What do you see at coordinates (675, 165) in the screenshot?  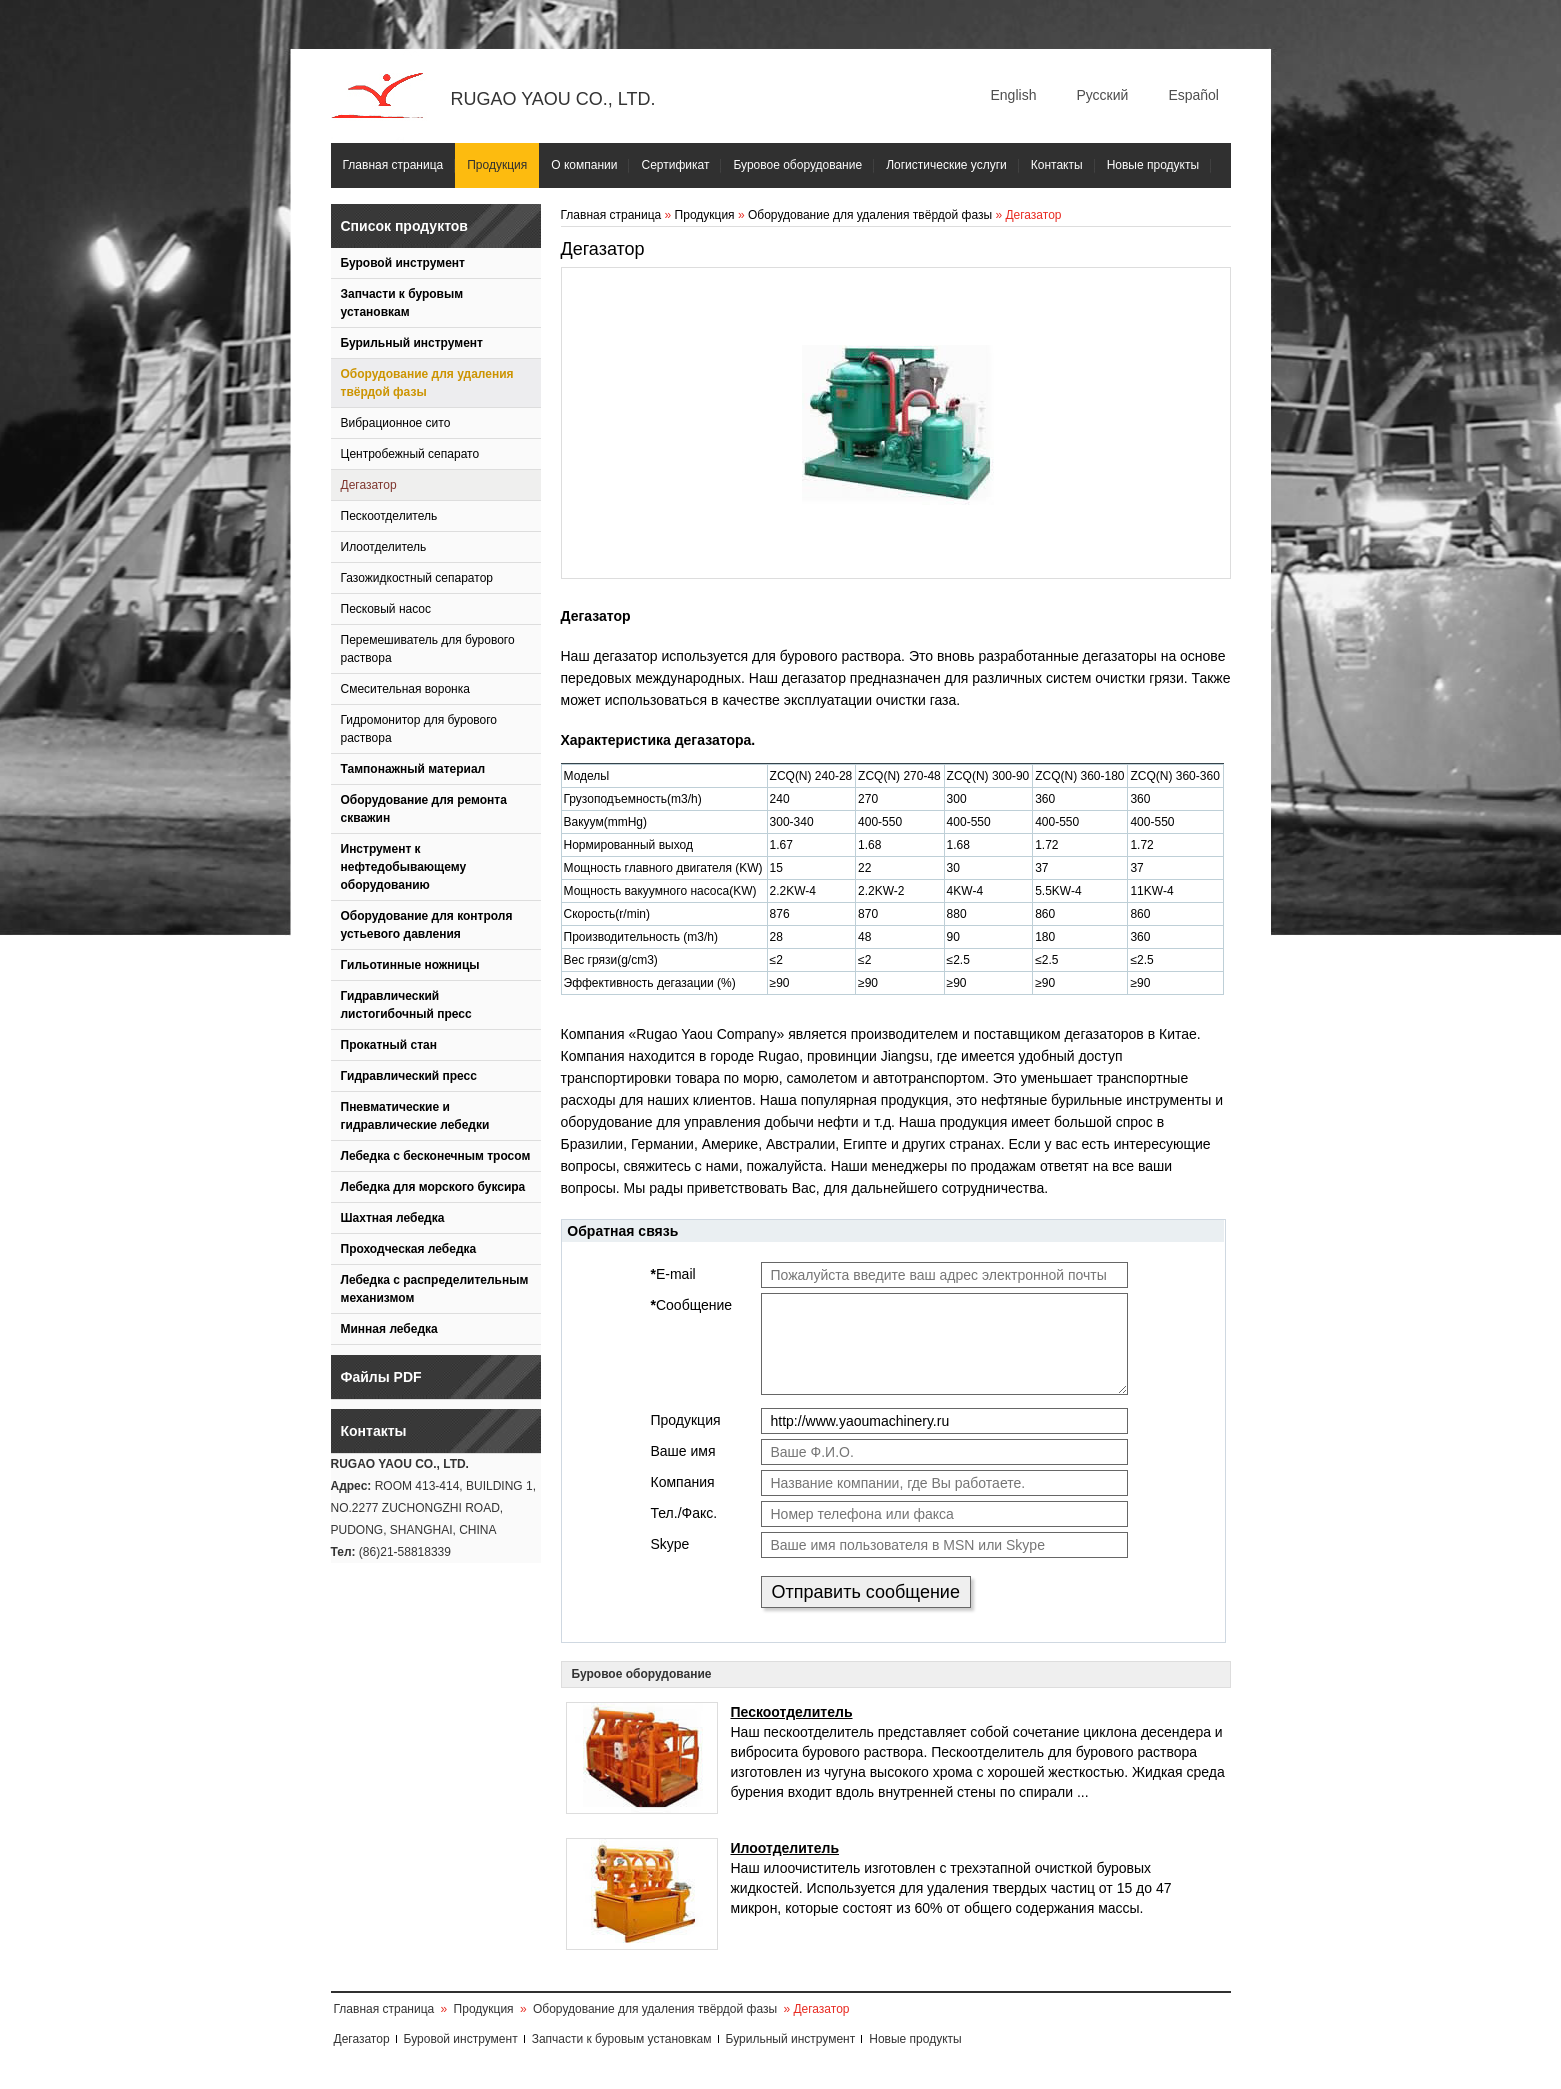 I see `Сертификат` at bounding box center [675, 165].